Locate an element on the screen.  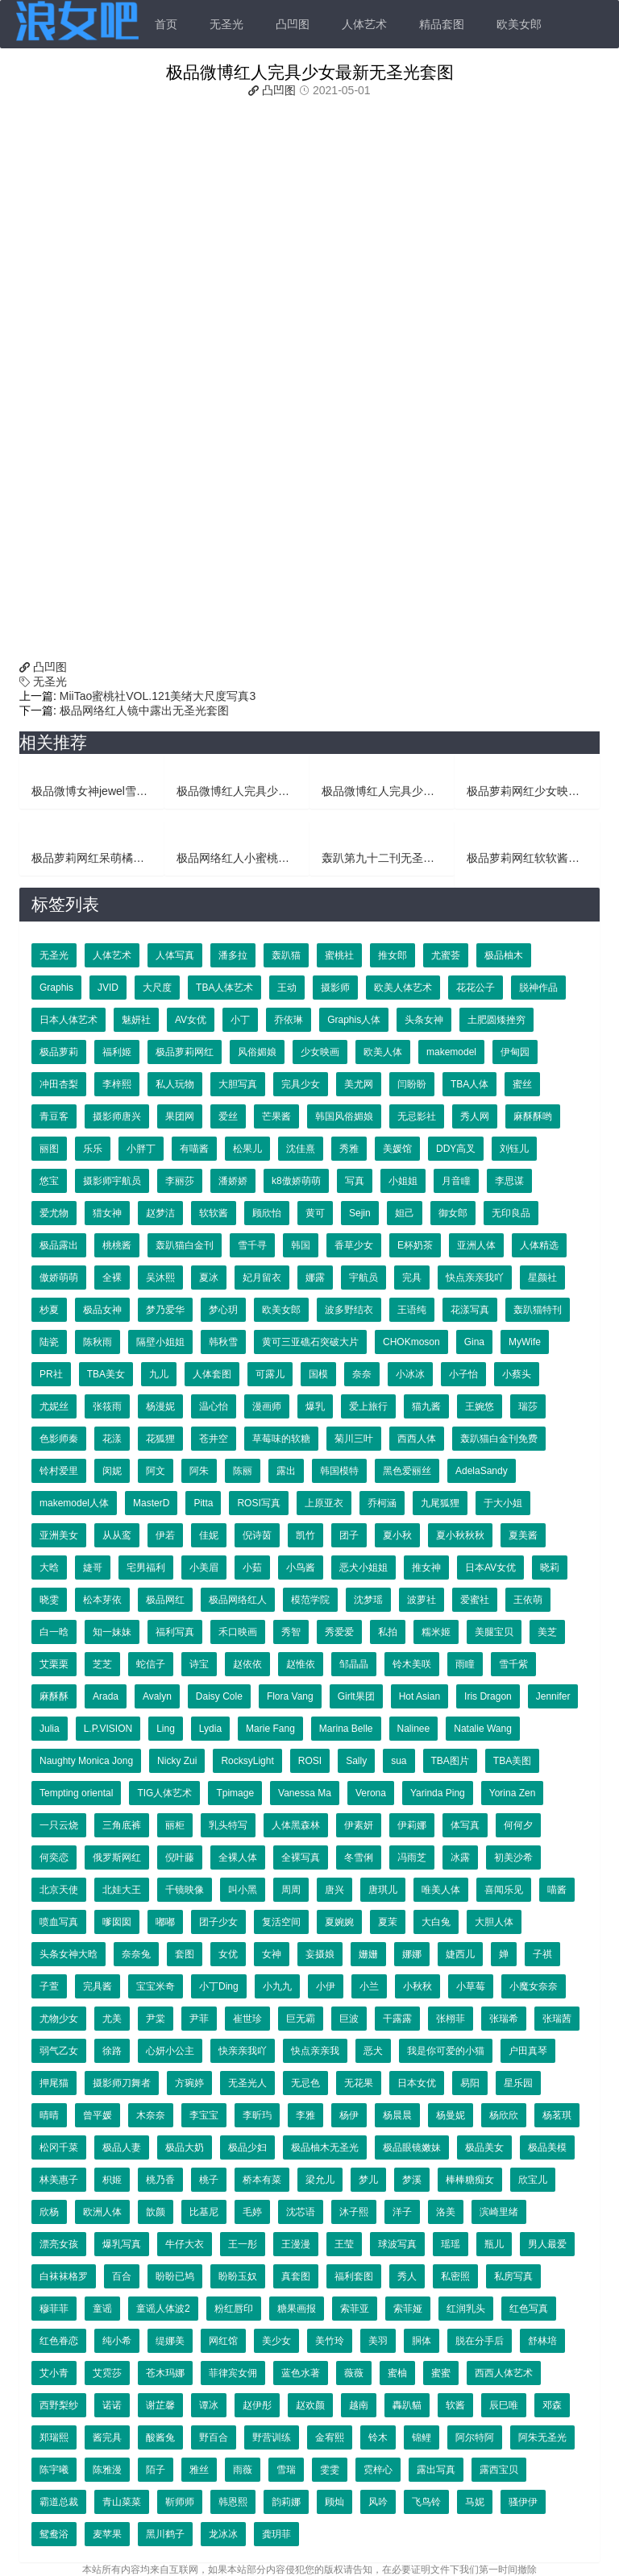
摄影师宇航员 is located at coordinates (112, 1181).